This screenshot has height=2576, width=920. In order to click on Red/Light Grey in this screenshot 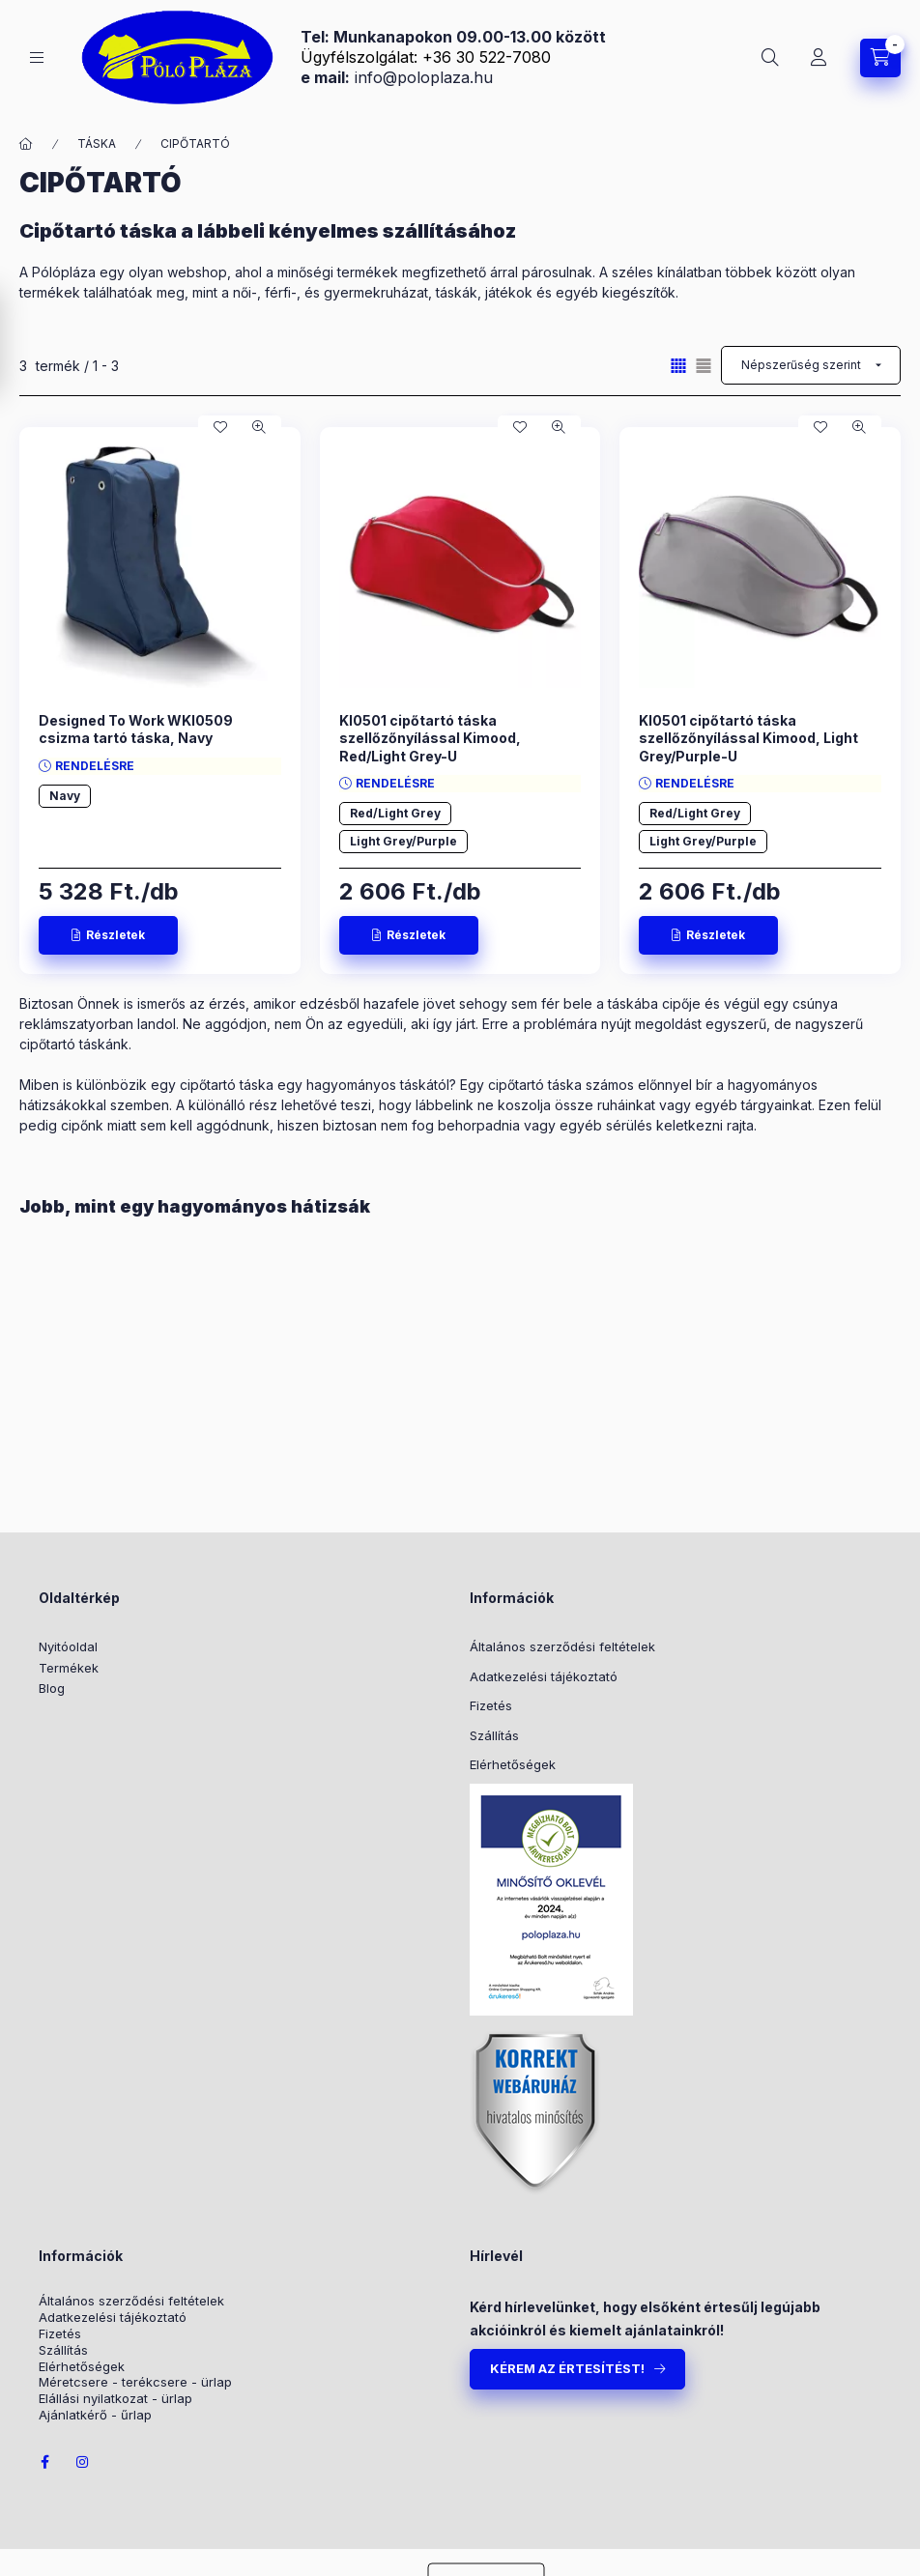, I will do `click(395, 813)`.